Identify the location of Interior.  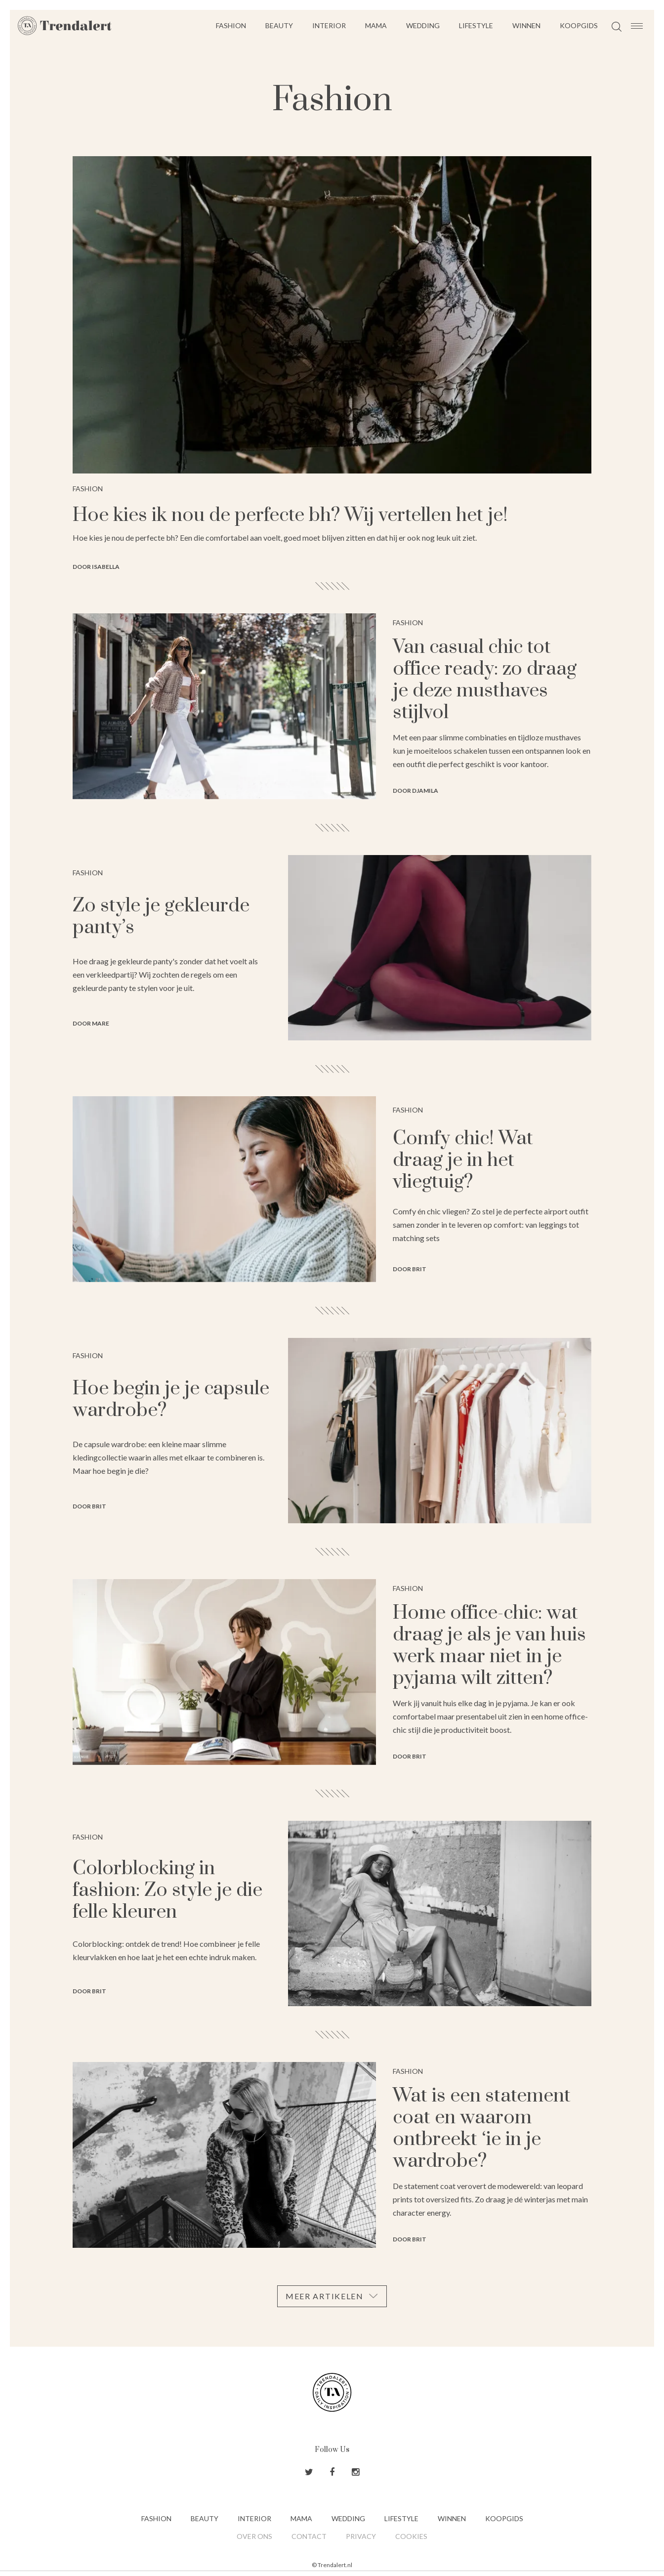
(329, 25).